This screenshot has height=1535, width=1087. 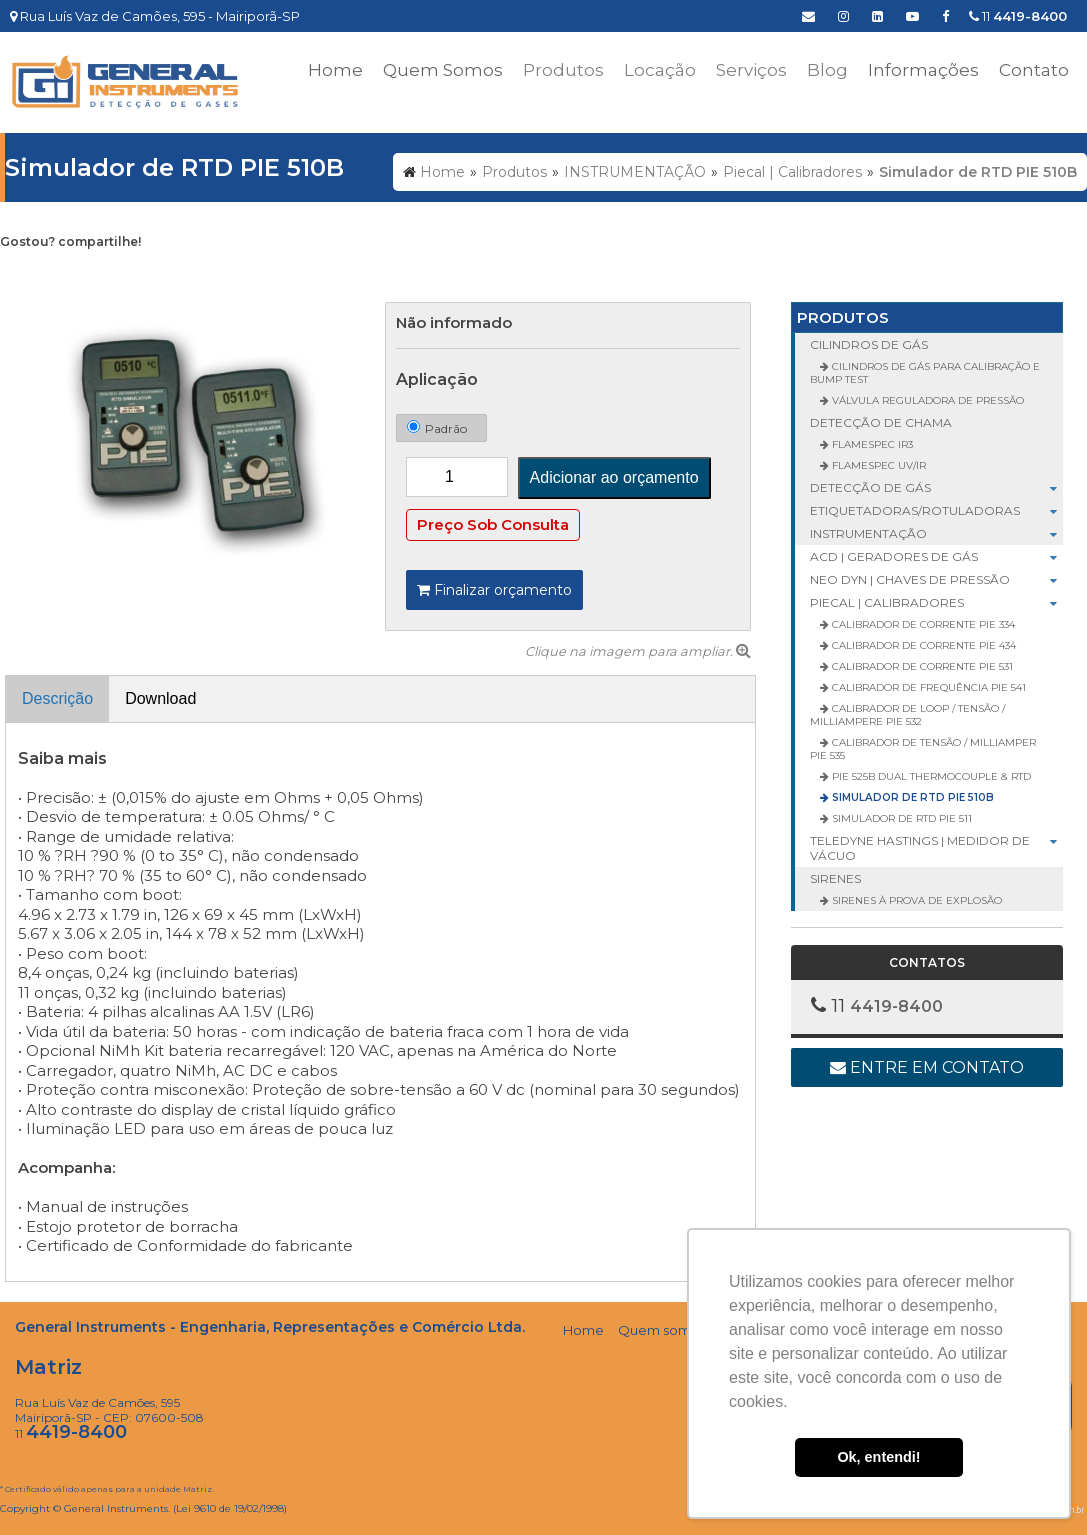 What do you see at coordinates (927, 1067) in the screenshot?
I see `Entre em contato` at bounding box center [927, 1067].